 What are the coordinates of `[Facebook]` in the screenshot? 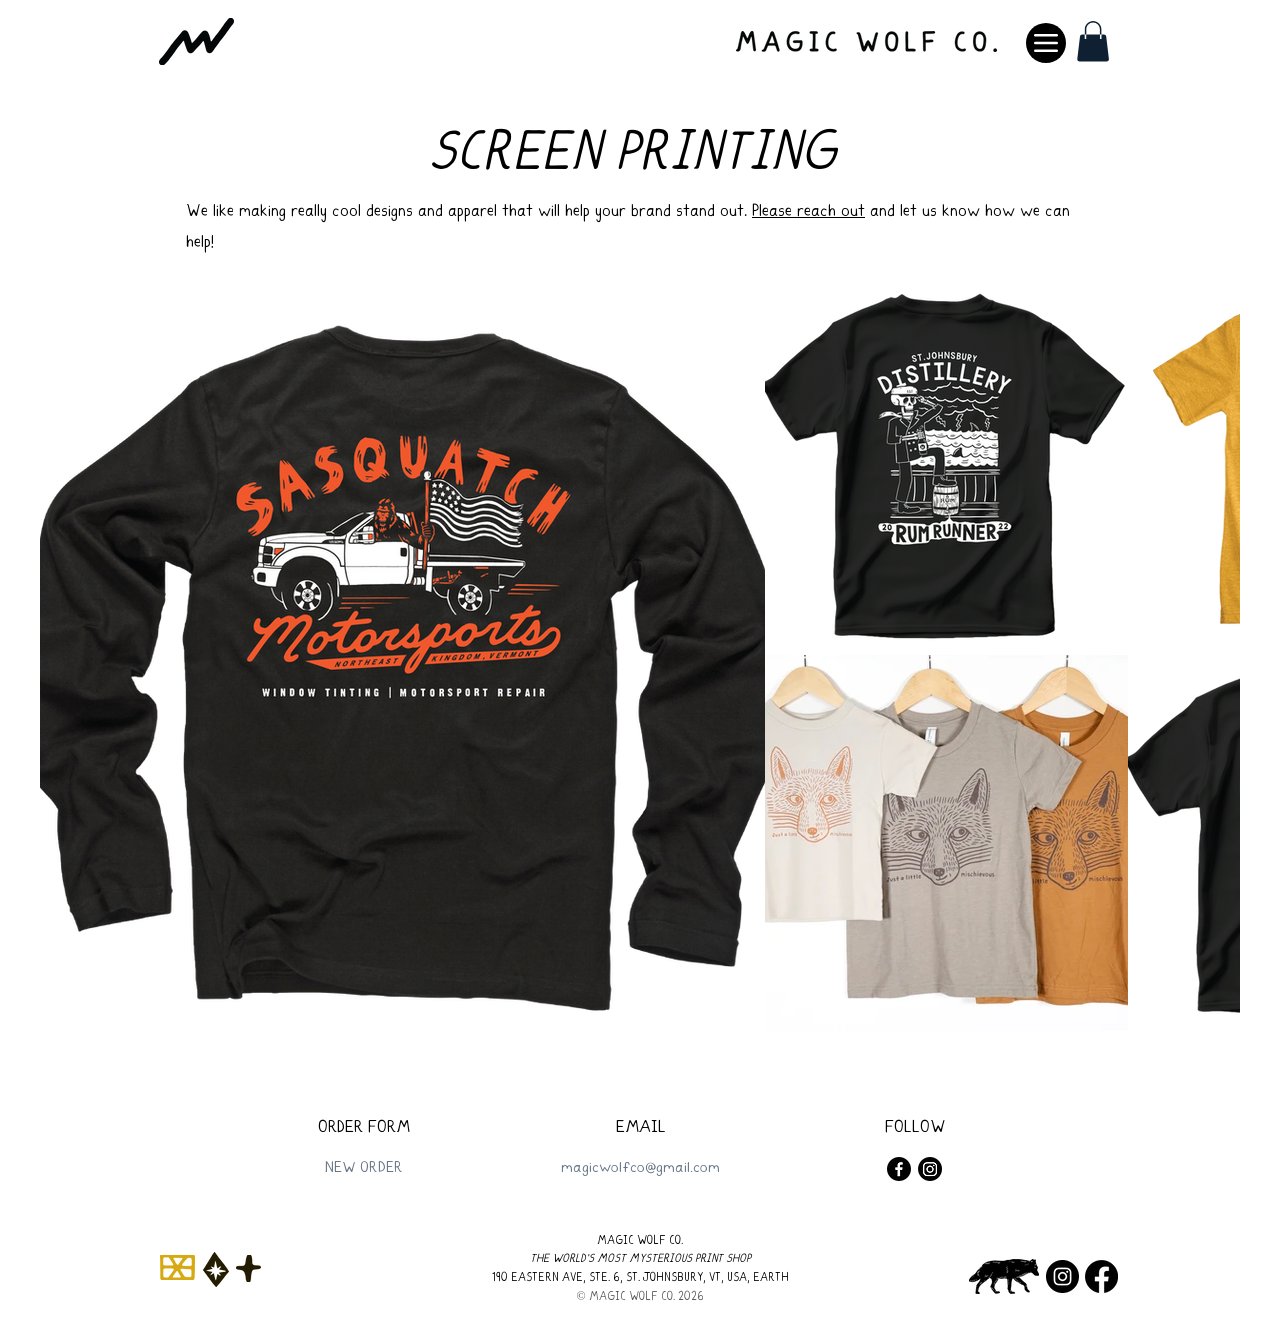 It's located at (899, 1169).